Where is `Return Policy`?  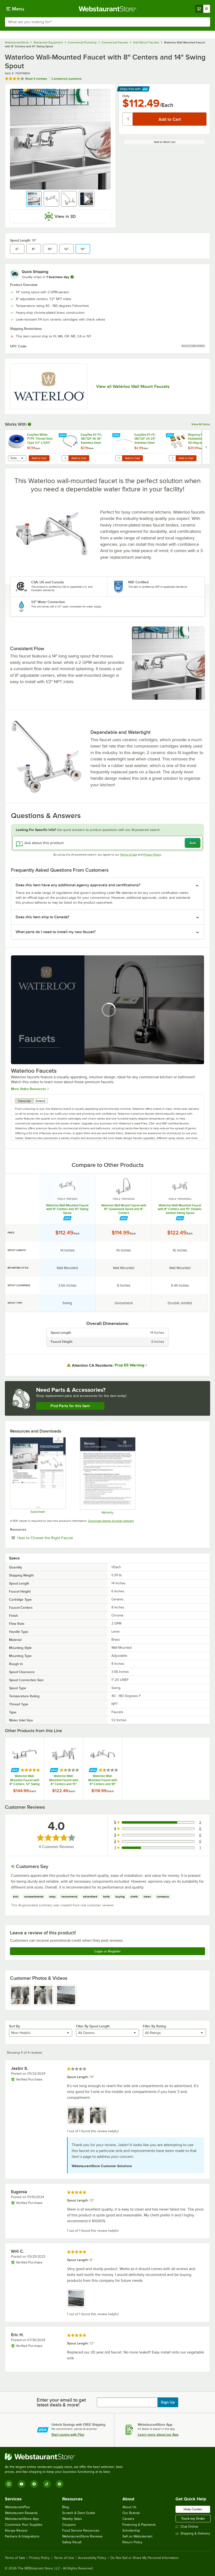
Return Policy is located at coordinates (132, 2542).